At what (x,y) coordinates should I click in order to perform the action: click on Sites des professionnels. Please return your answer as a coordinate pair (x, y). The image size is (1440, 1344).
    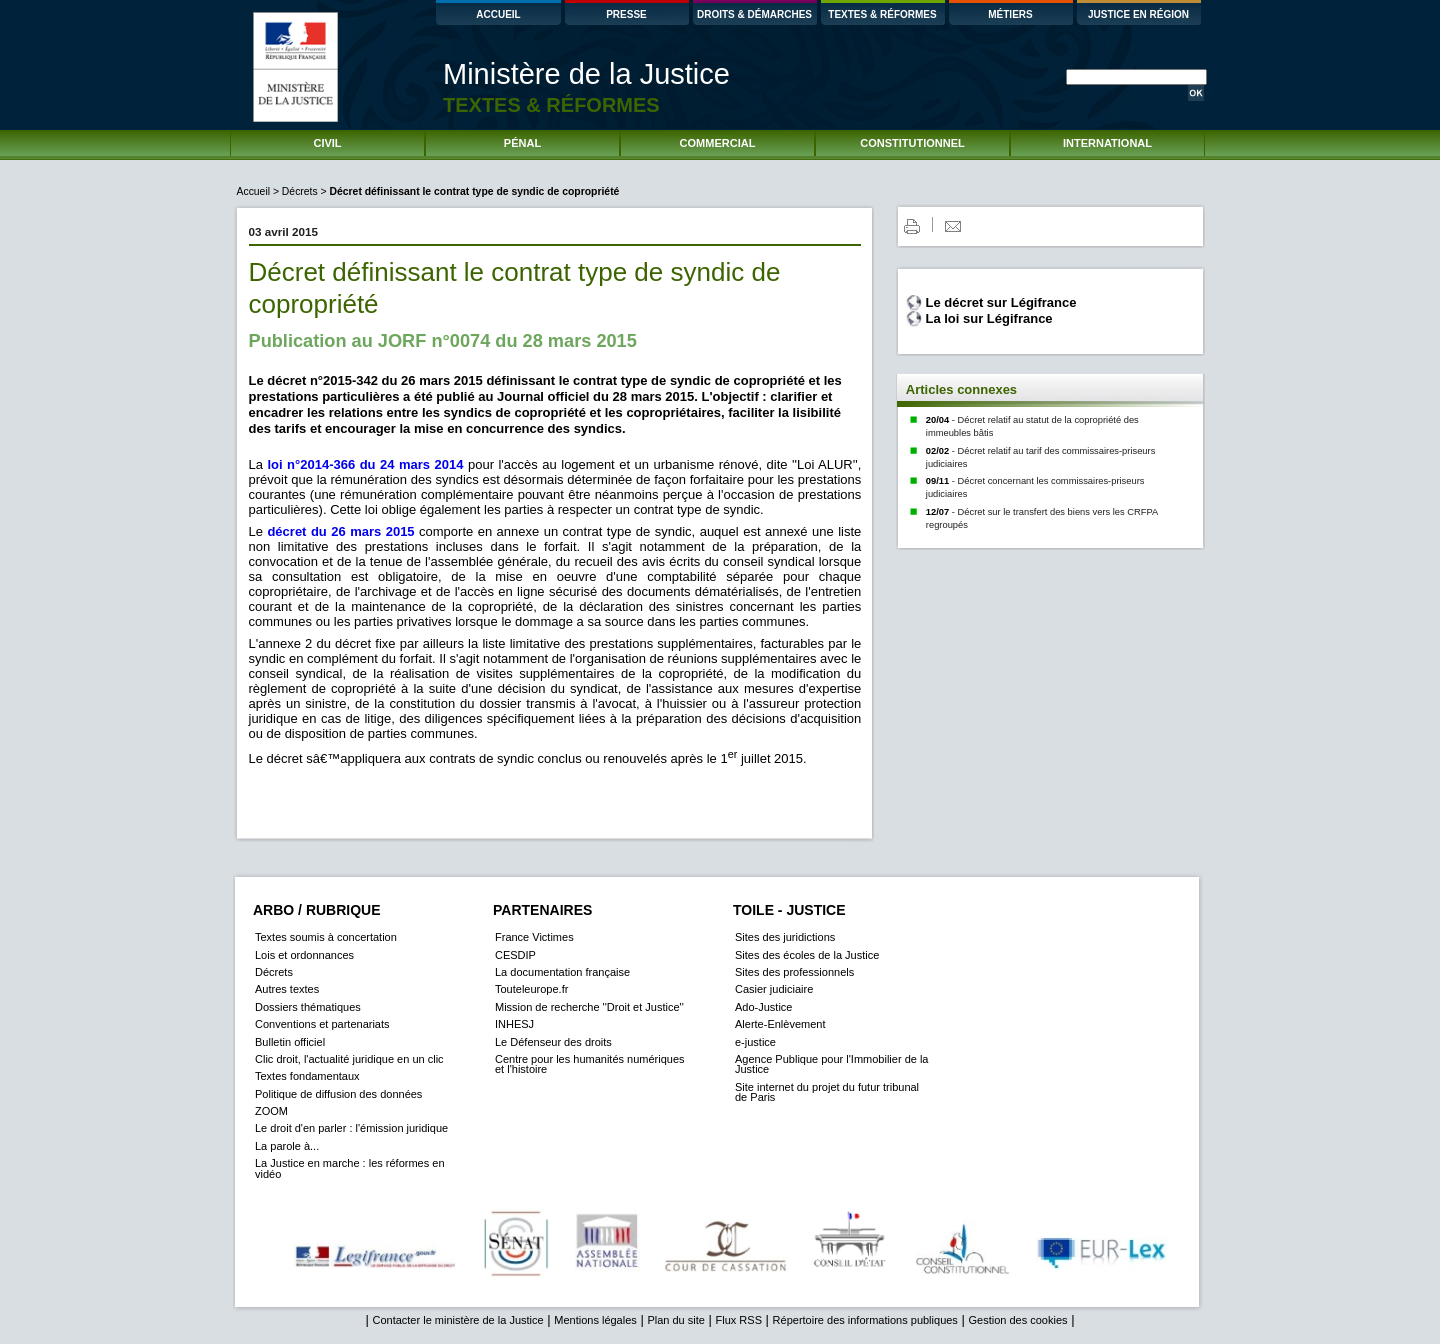
    Looking at the image, I should click on (794, 972).